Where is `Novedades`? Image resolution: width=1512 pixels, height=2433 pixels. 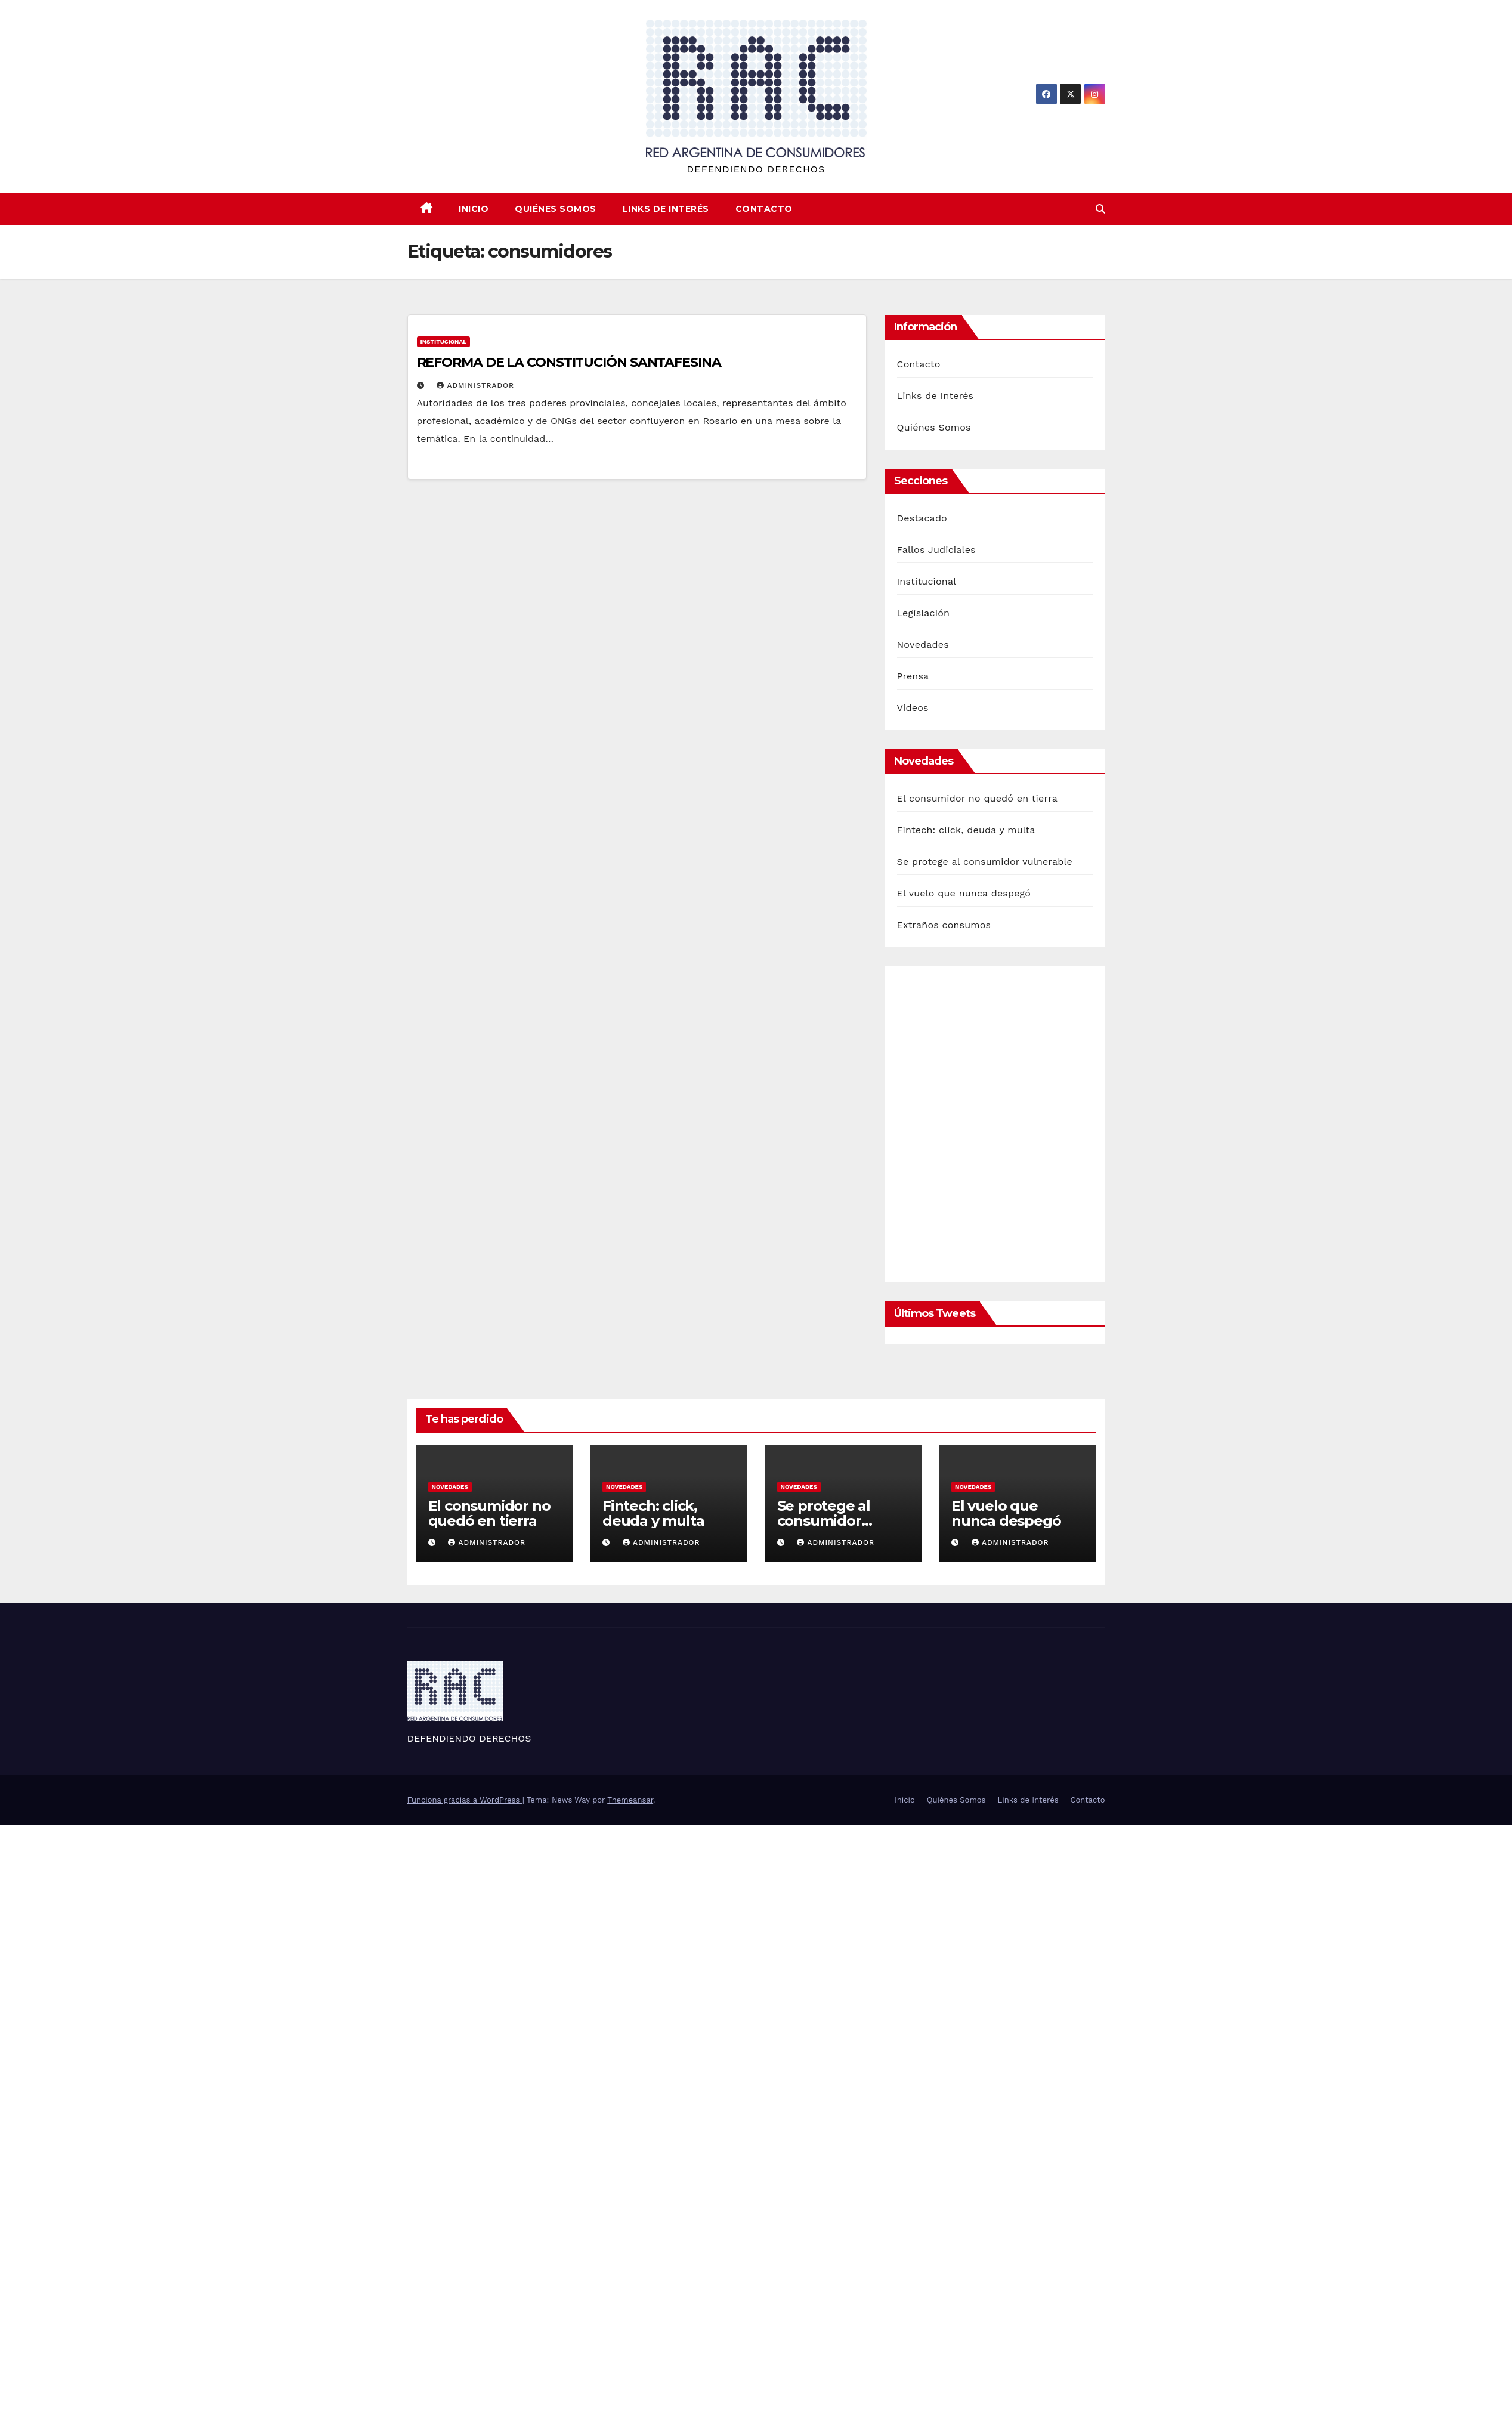 Novedades is located at coordinates (923, 644).